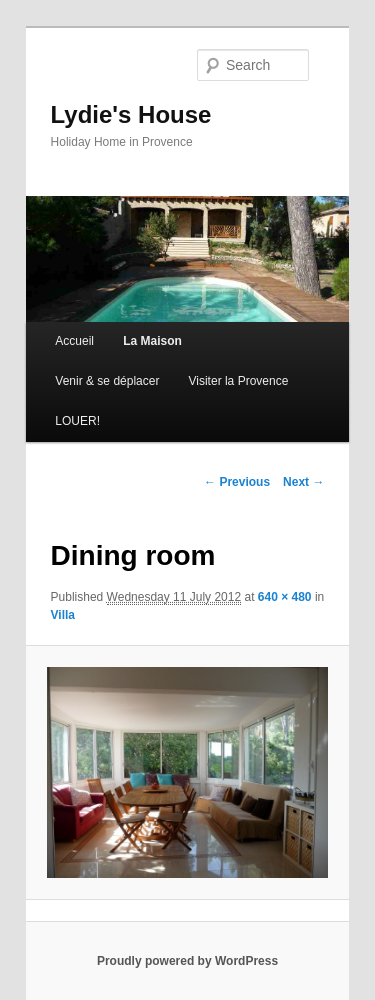  What do you see at coordinates (63, 615) in the screenshot?
I see `Villa` at bounding box center [63, 615].